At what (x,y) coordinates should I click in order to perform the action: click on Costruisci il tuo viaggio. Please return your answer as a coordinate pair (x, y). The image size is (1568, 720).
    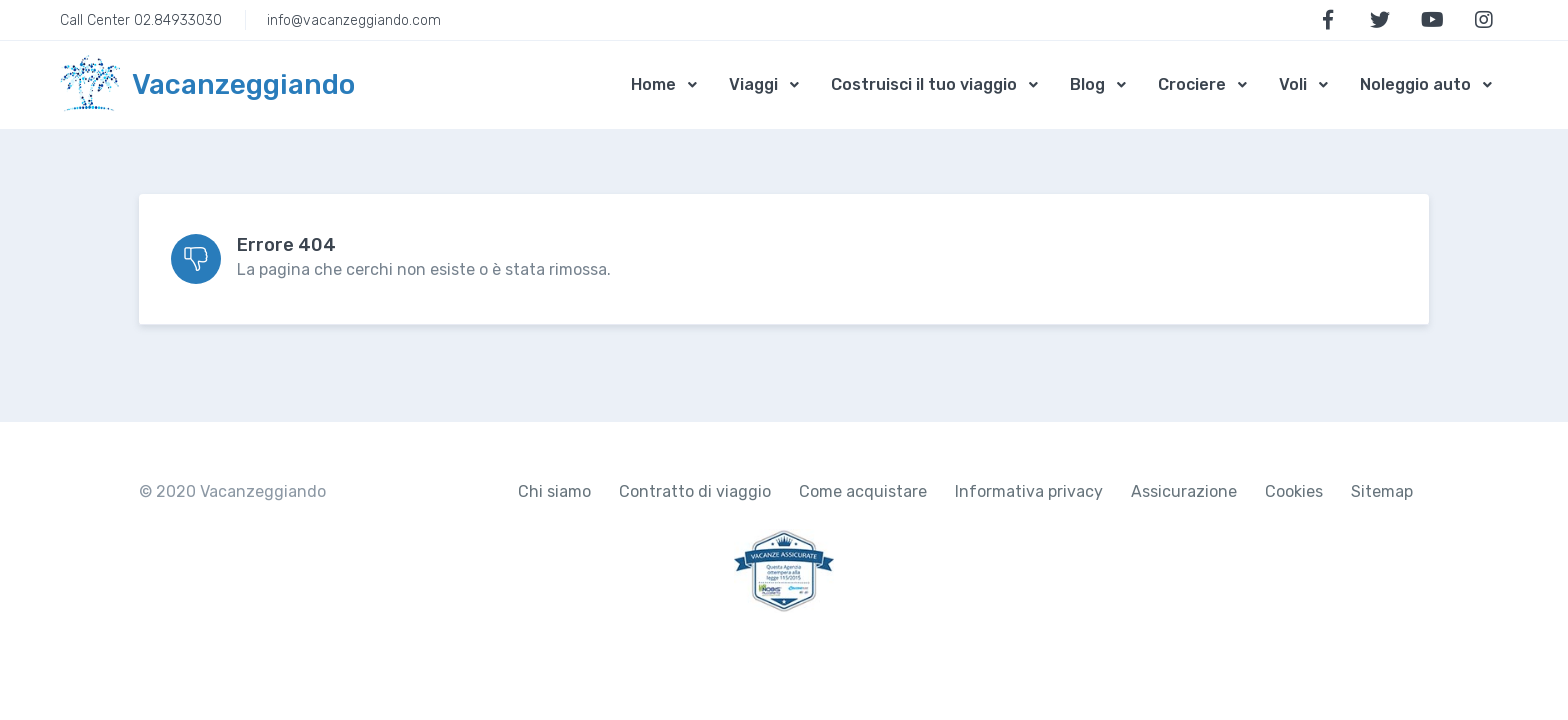
    Looking at the image, I should click on (924, 84).